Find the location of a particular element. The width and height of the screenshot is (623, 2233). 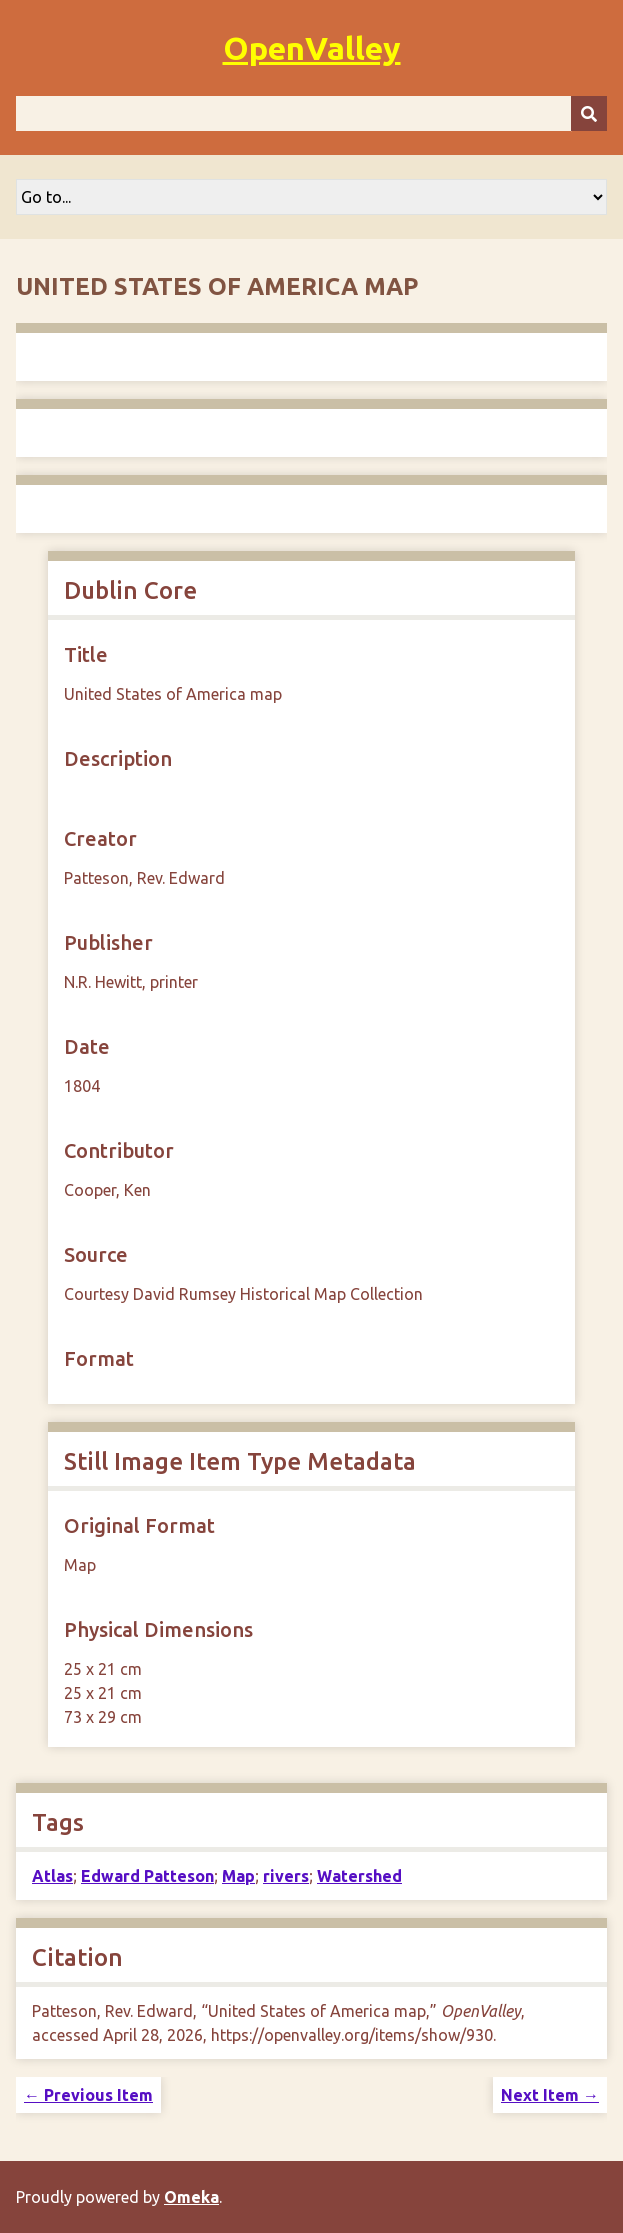

Atlas is located at coordinates (52, 1876).